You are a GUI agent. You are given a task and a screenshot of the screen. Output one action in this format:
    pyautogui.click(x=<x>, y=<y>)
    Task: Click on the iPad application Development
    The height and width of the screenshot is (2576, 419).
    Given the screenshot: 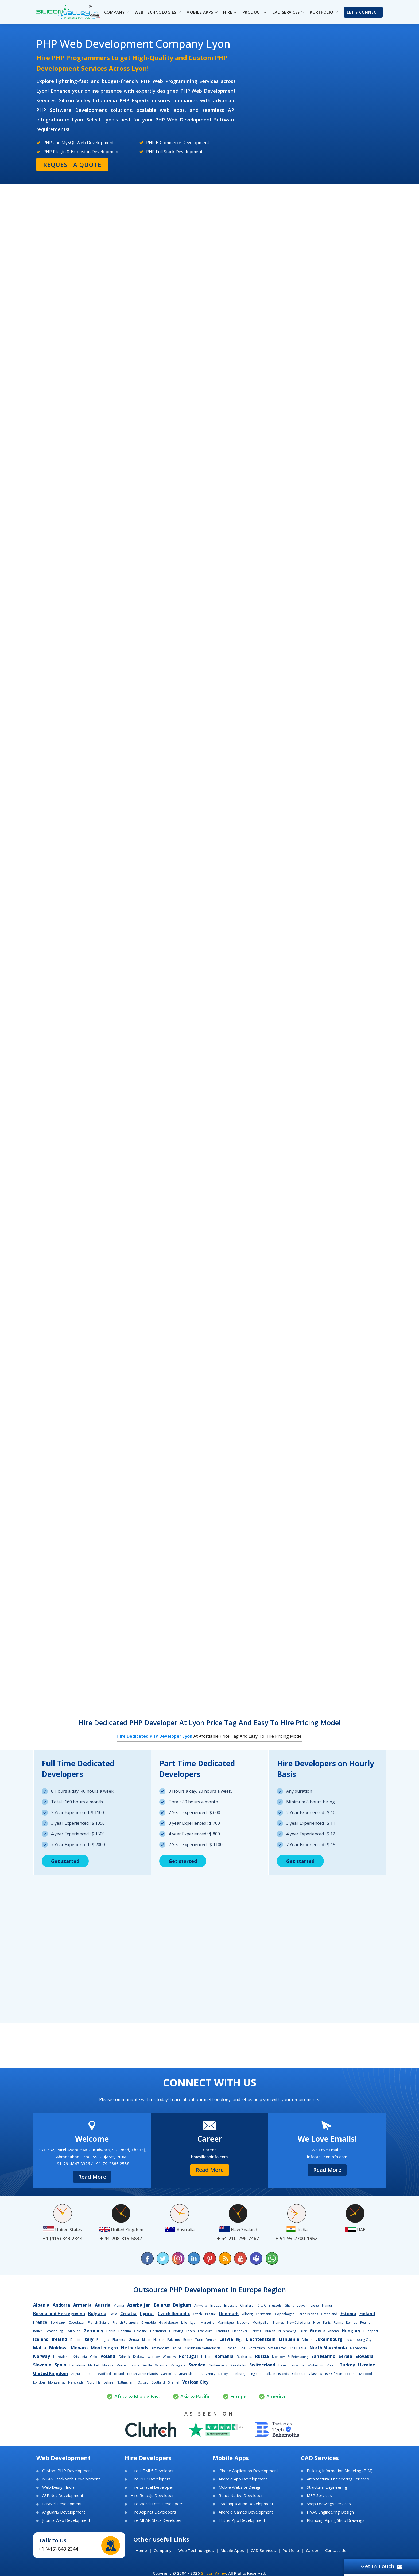 What is the action you would take?
    pyautogui.click(x=246, y=2504)
    